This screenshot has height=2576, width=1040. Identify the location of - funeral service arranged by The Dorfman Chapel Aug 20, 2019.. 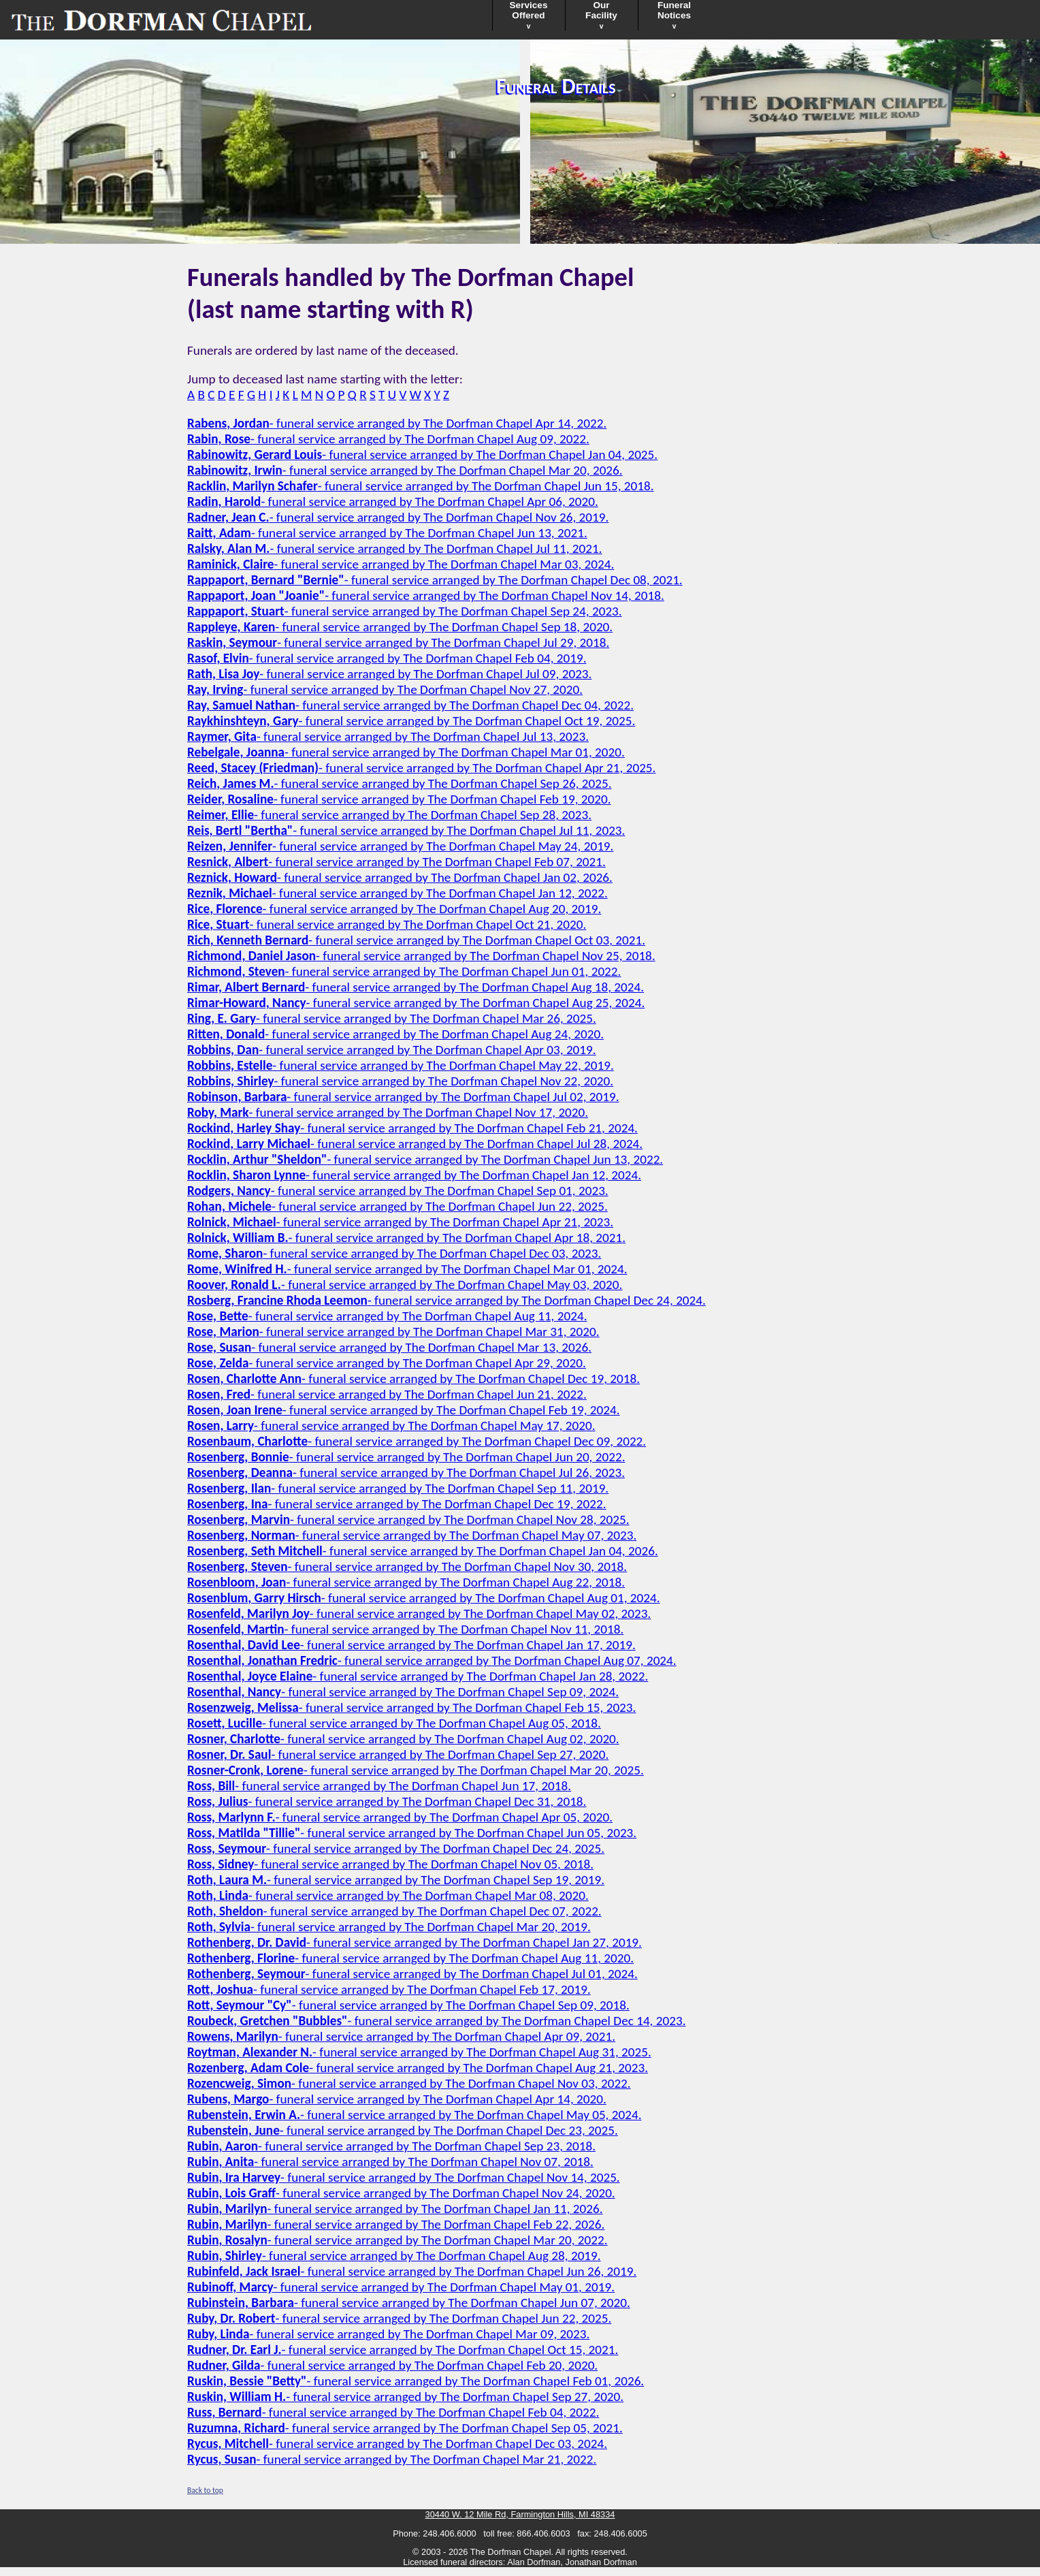
(394, 909).